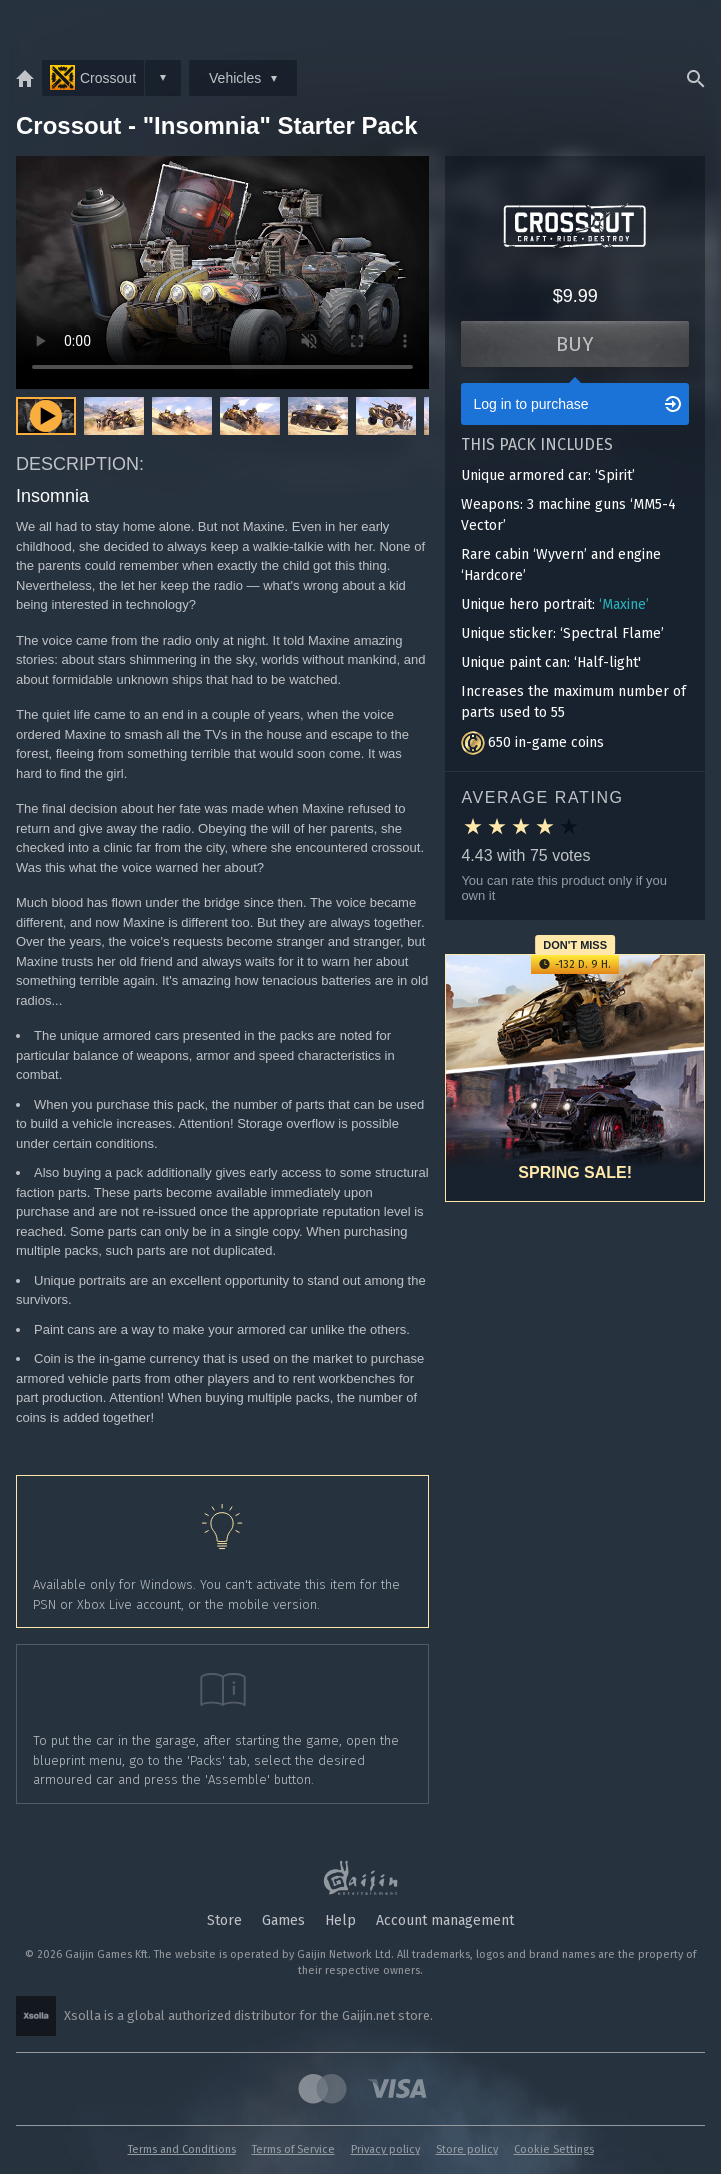 The height and width of the screenshot is (2174, 721). I want to click on Games, so click(283, 1920).